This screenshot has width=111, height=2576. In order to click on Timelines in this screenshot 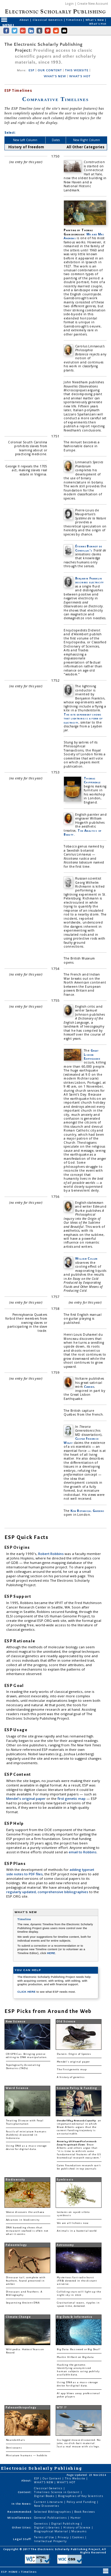, I will do `click(74, 20)`.